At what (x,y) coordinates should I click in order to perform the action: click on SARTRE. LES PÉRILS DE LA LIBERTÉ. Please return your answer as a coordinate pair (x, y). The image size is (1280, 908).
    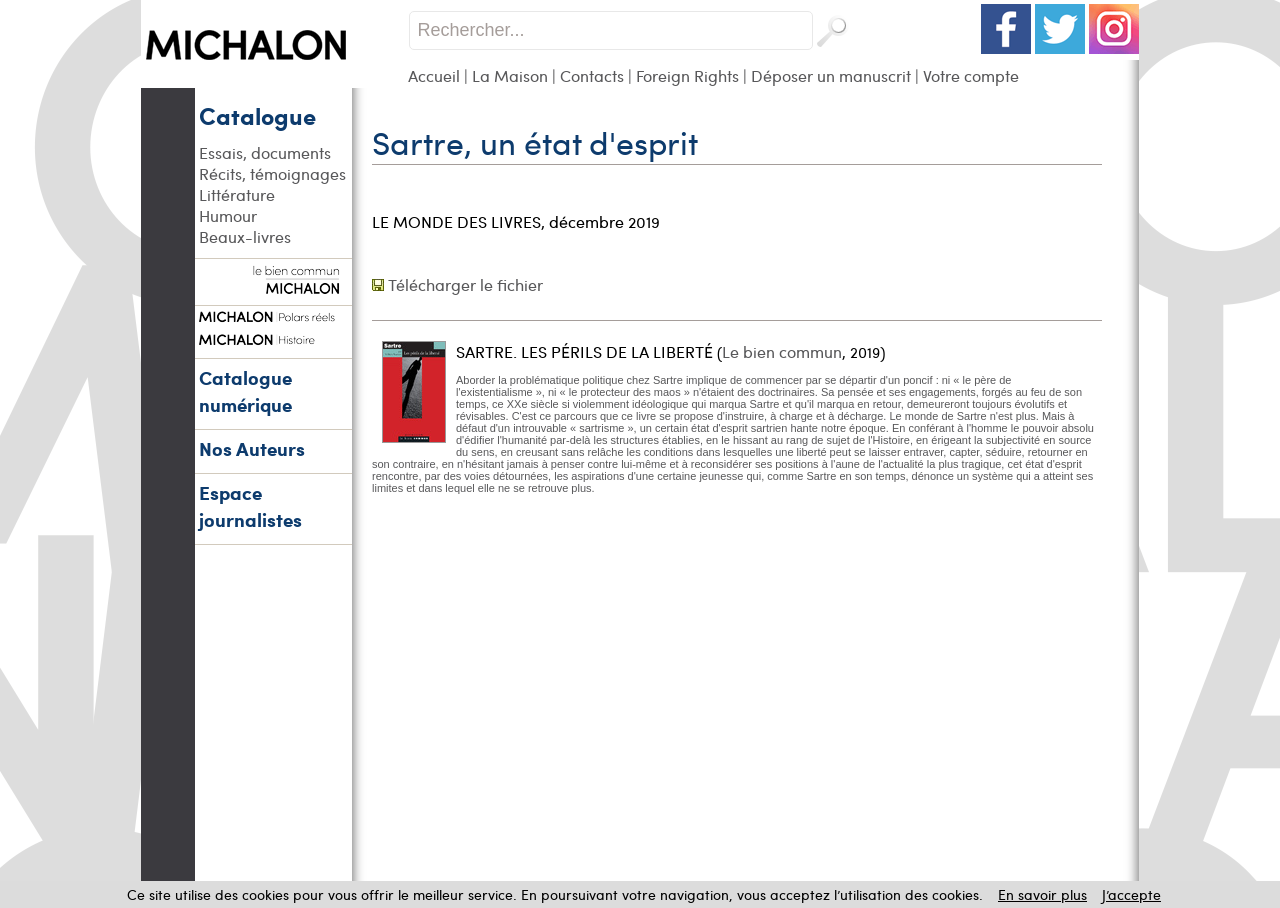
    Looking at the image, I should click on (584, 351).